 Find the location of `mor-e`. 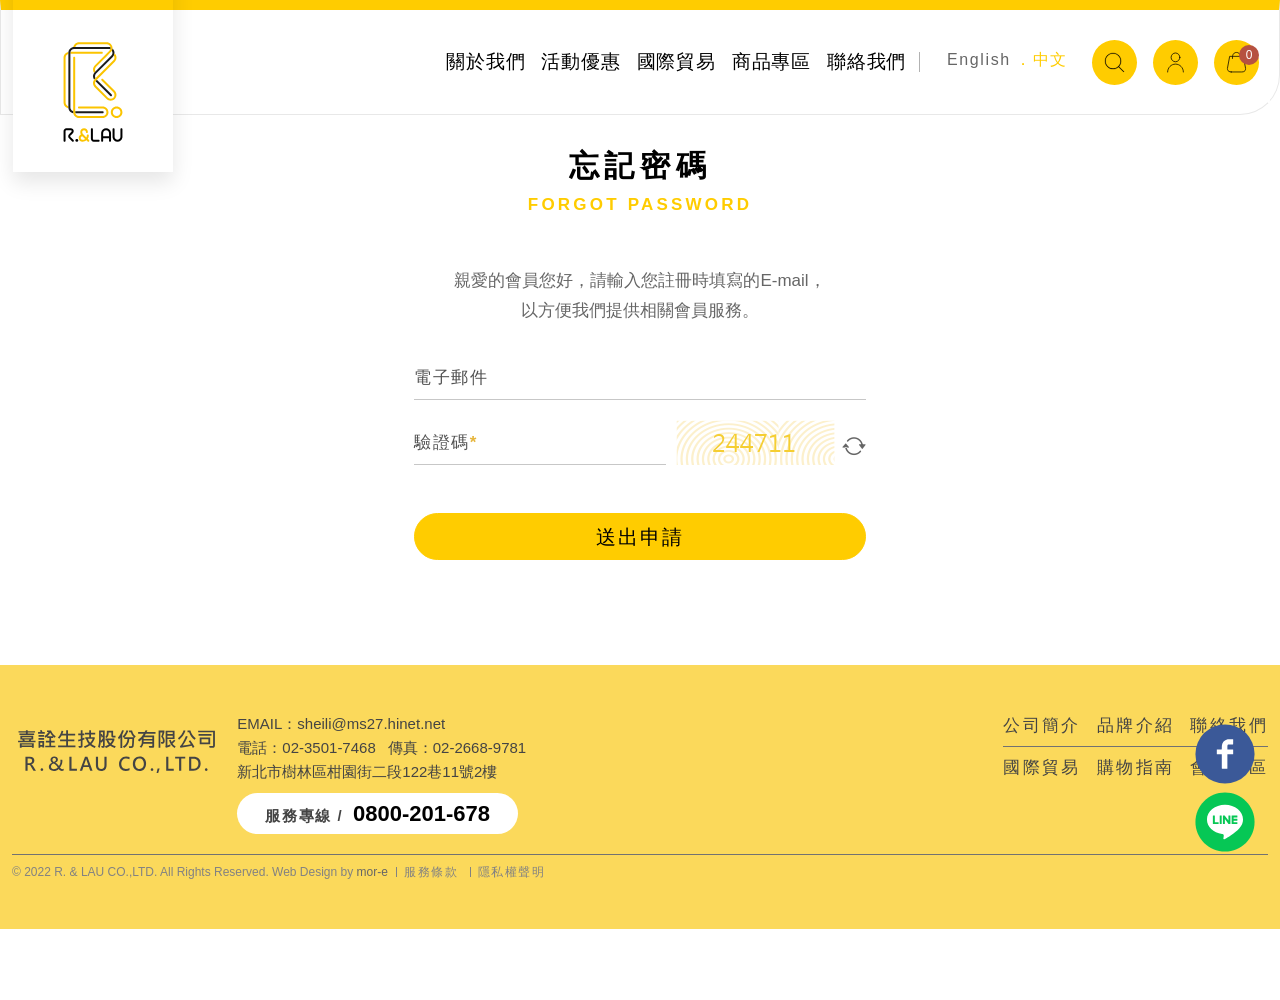

mor-e is located at coordinates (372, 872).